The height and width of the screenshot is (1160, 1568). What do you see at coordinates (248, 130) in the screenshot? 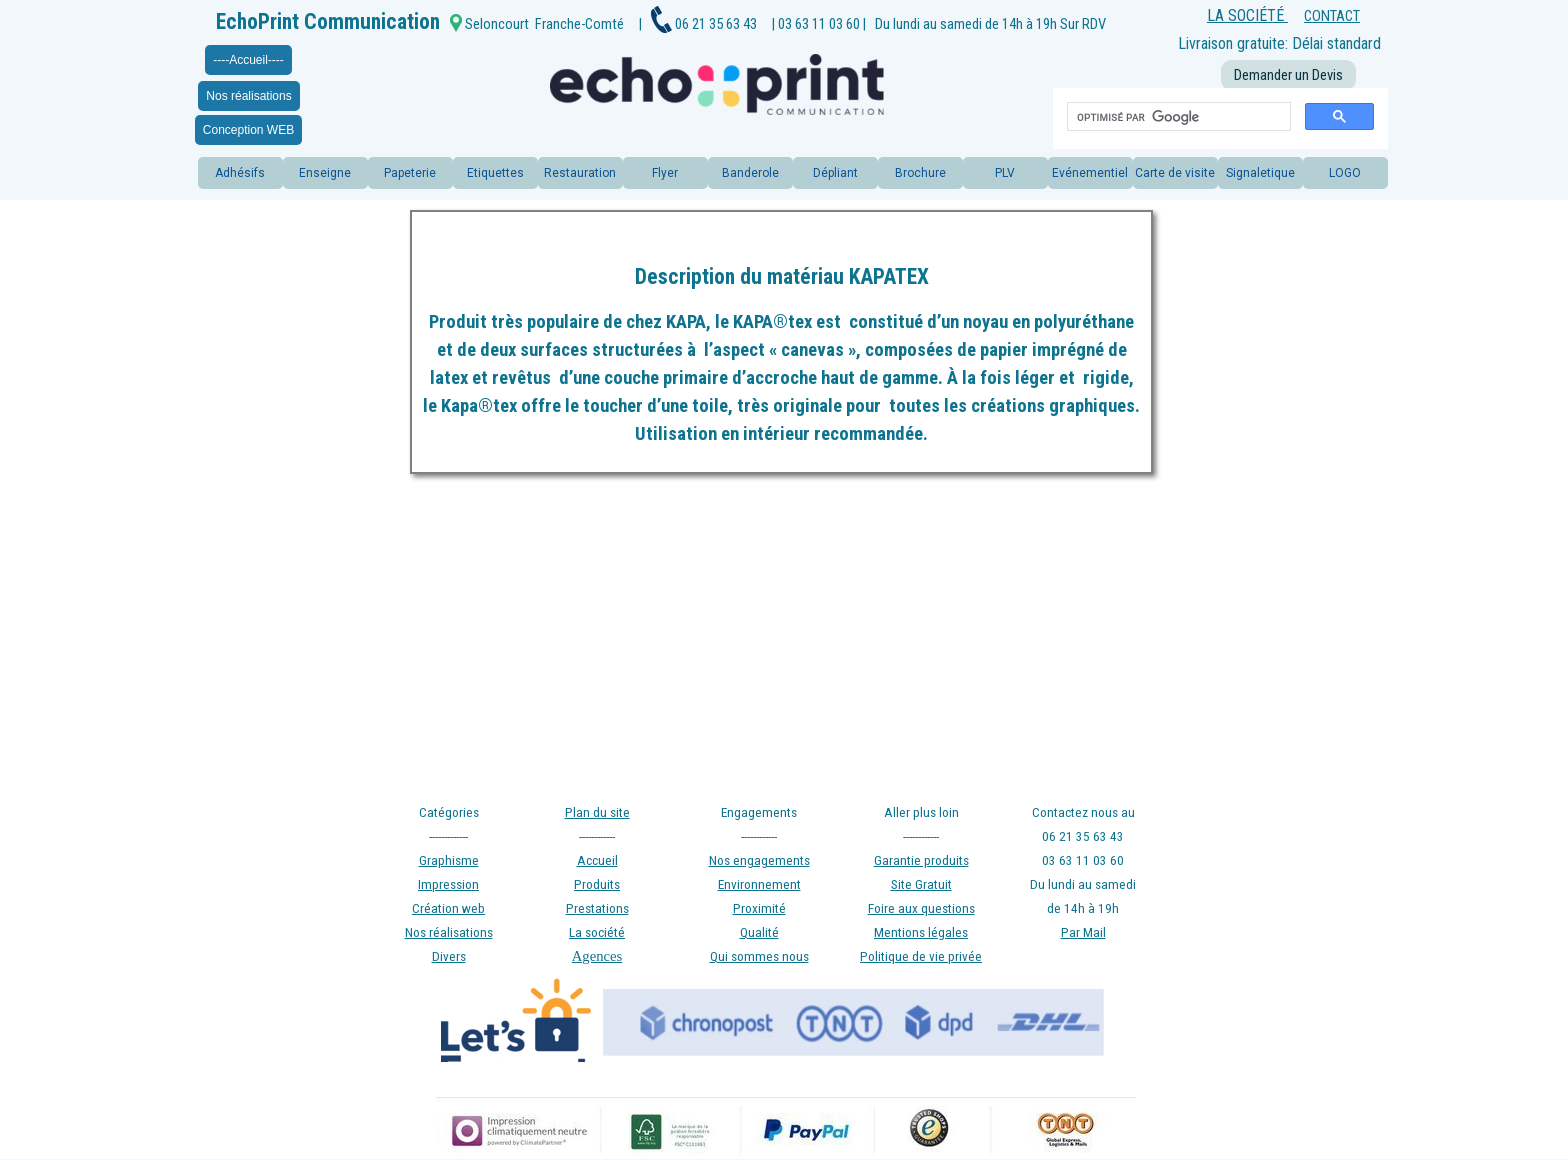
I see `Conception WEB` at bounding box center [248, 130].